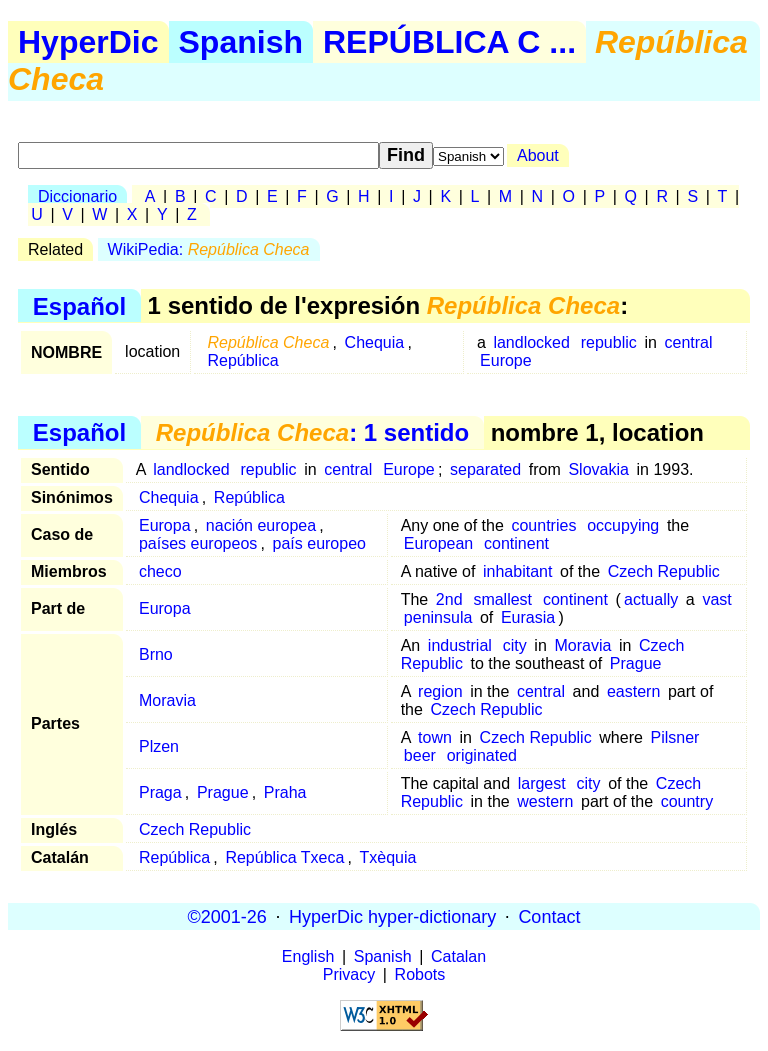  What do you see at coordinates (516, 543) in the screenshot?
I see `continent` at bounding box center [516, 543].